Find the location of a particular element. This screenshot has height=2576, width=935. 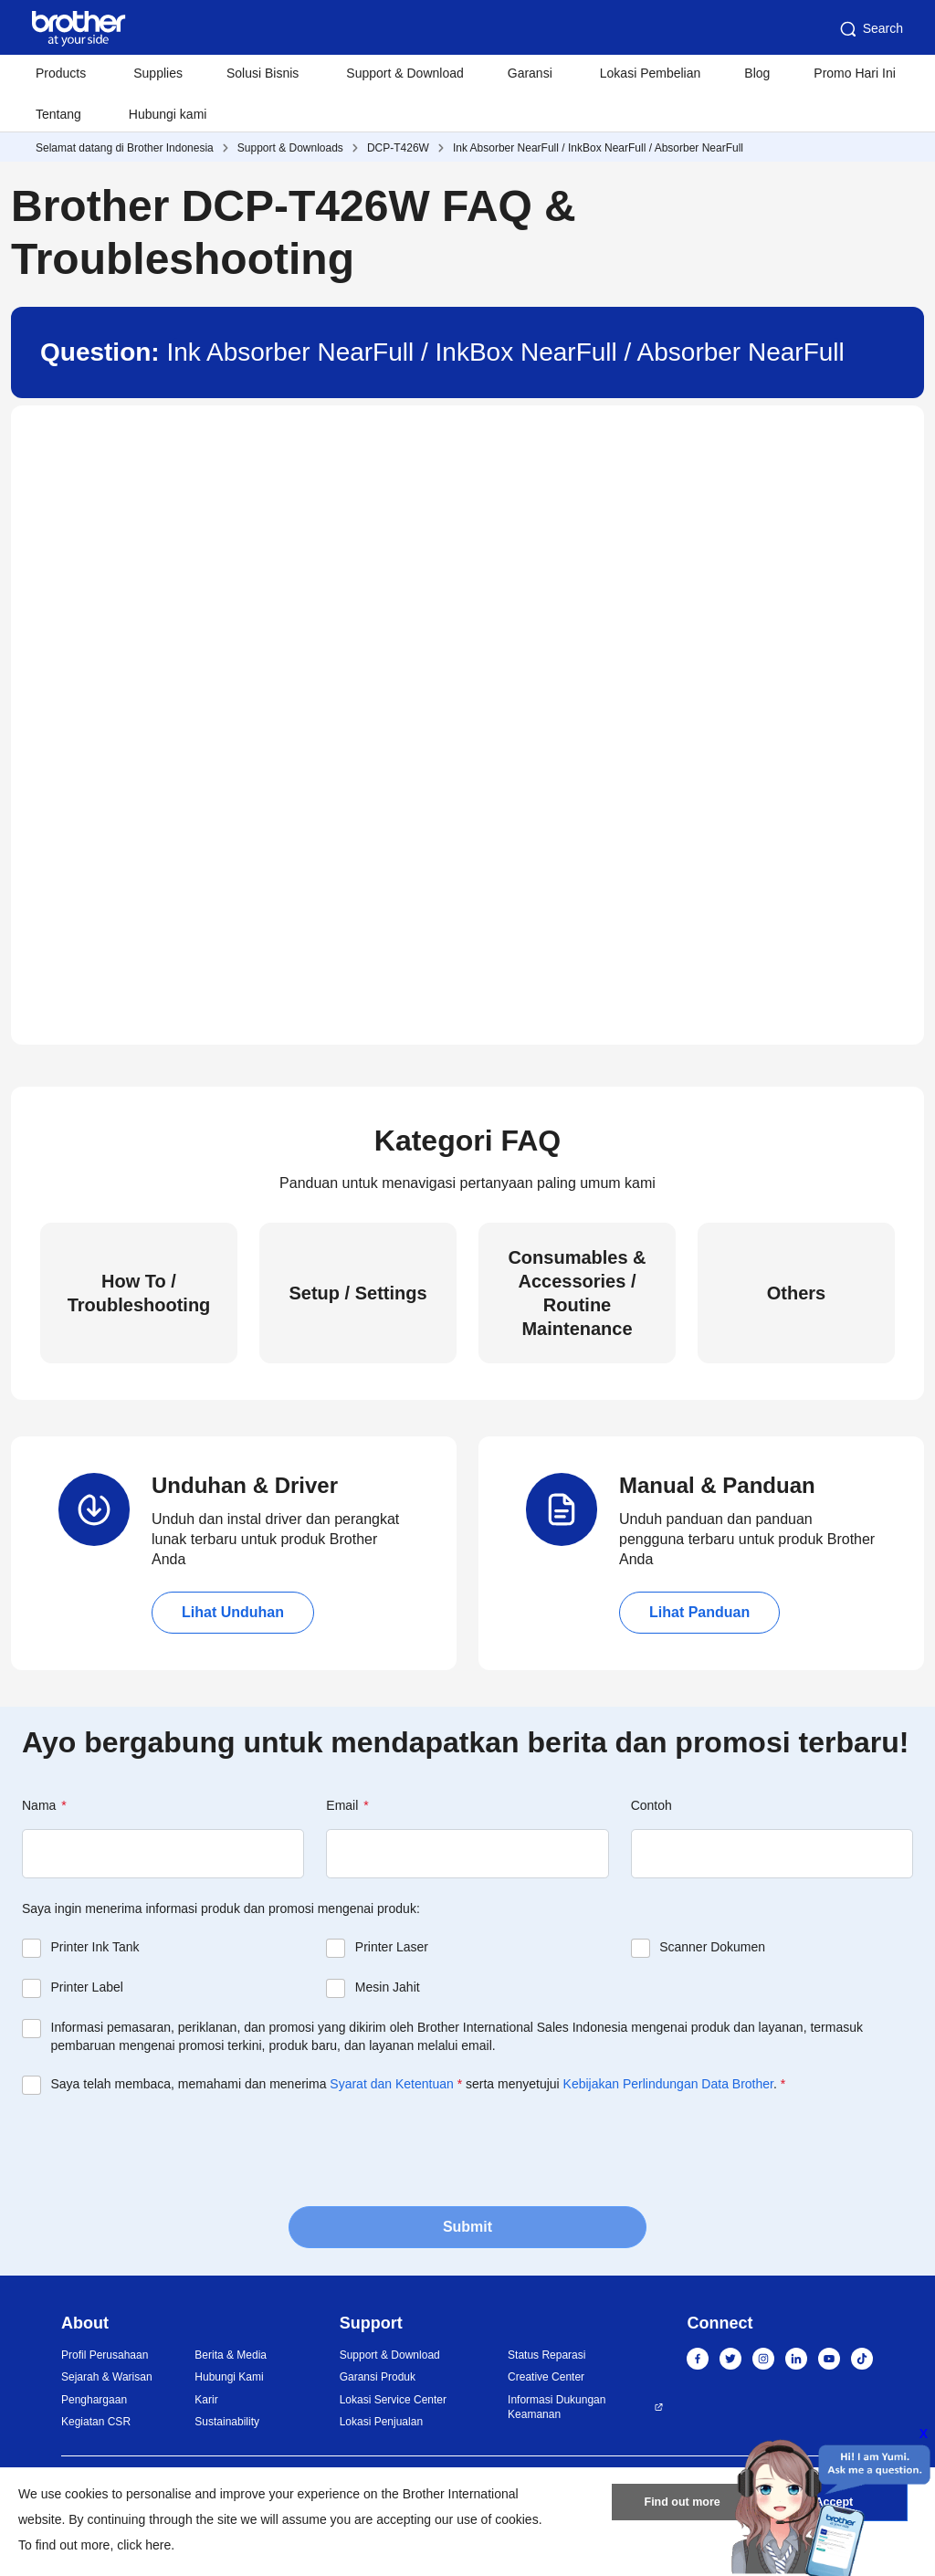

Berita & Media is located at coordinates (230, 2355).